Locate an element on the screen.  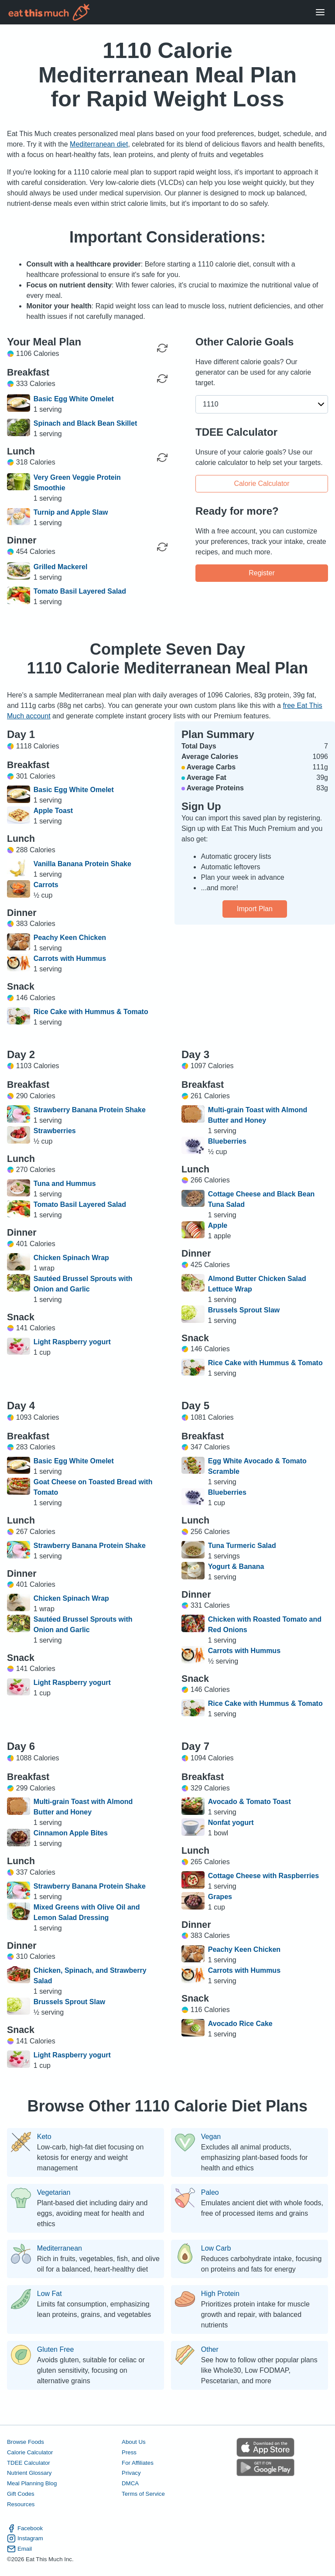
Press is located at coordinates (129, 2452).